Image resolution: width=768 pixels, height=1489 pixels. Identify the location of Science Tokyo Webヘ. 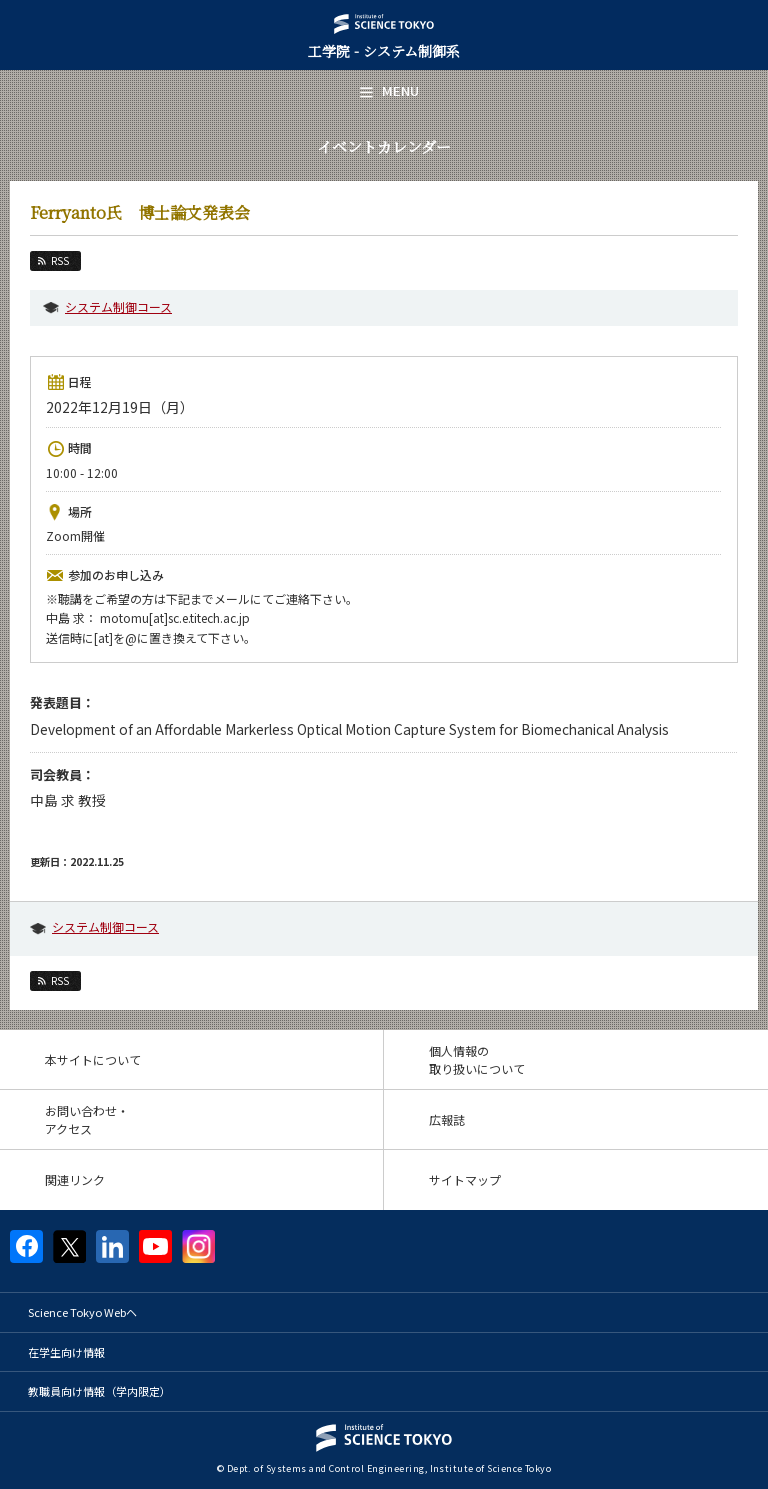
(82, 1312).